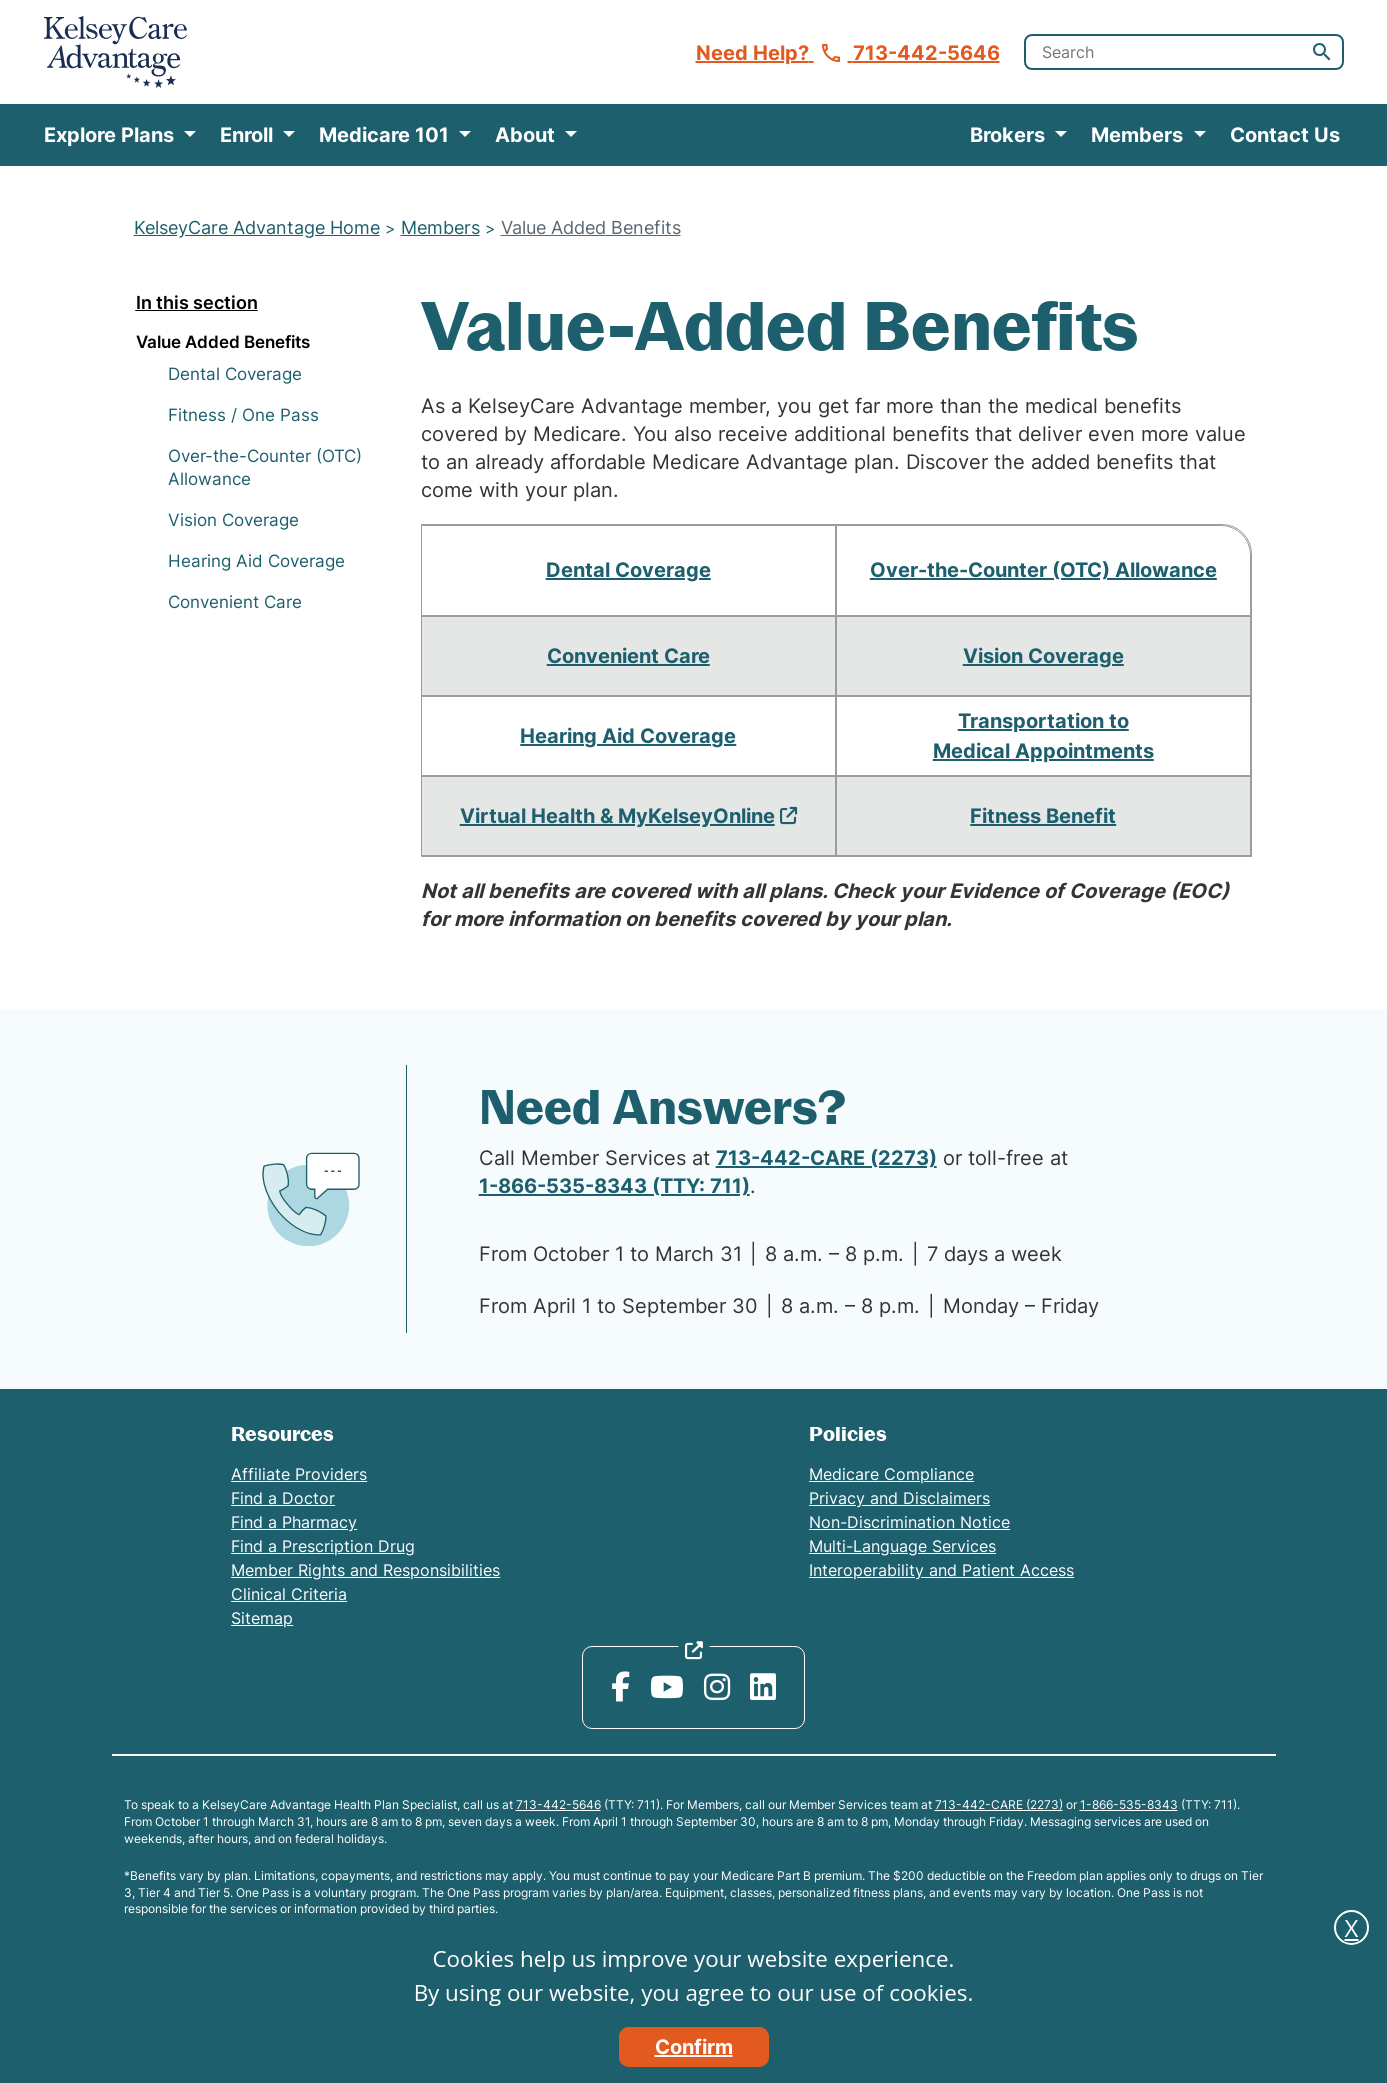  What do you see at coordinates (294, 1522) in the screenshot?
I see `Find a Pharmacy` at bounding box center [294, 1522].